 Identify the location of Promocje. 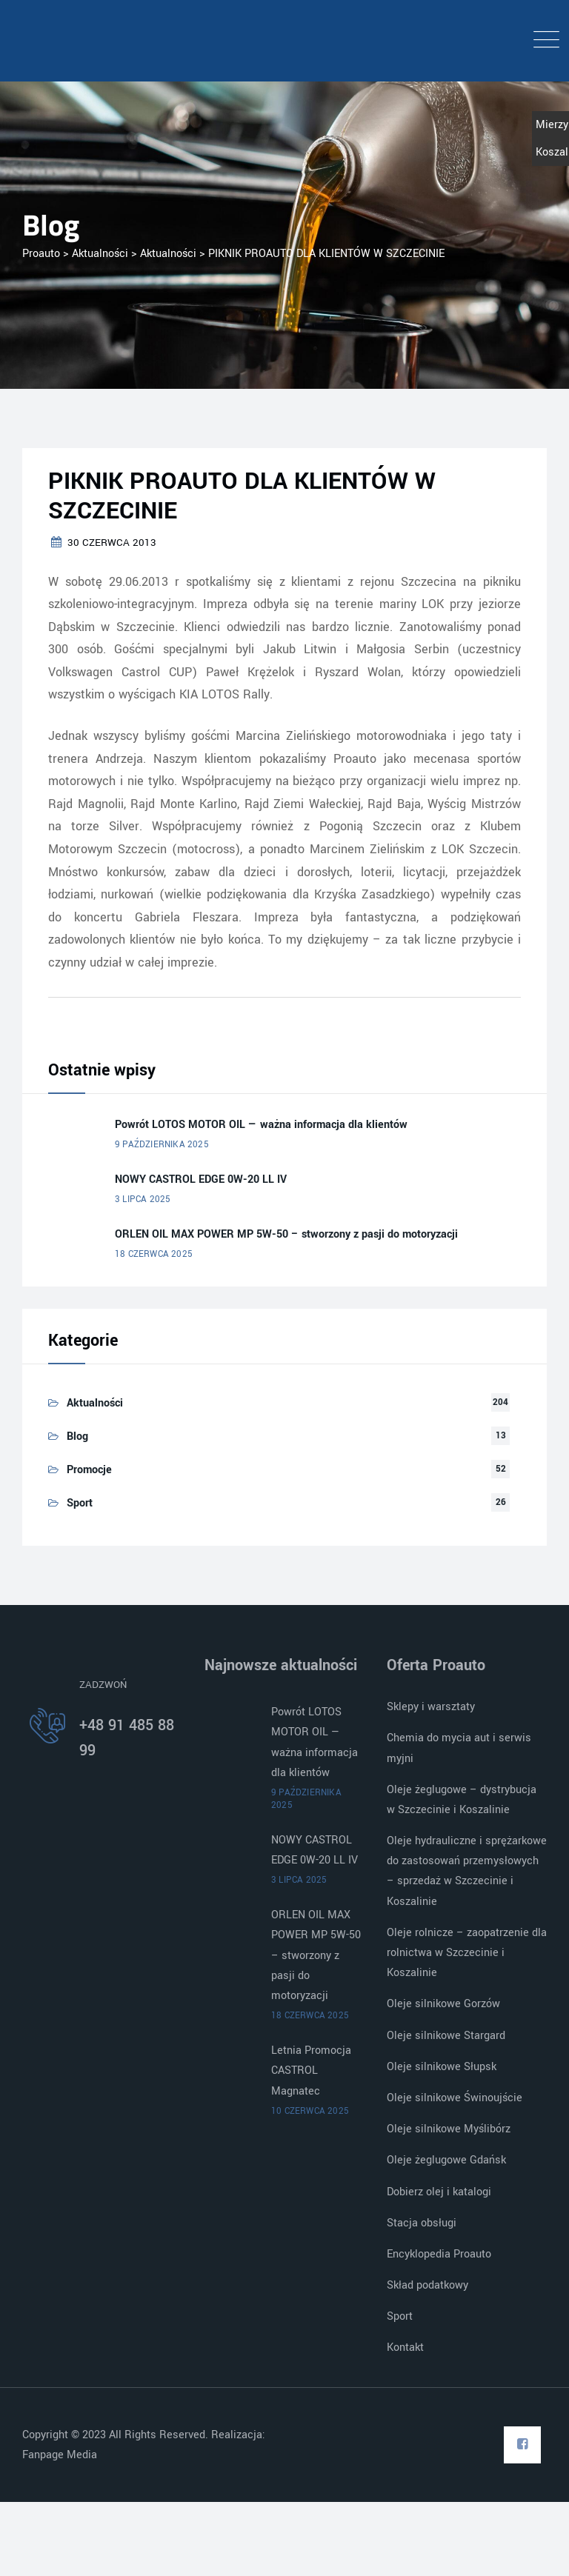
(89, 1470).